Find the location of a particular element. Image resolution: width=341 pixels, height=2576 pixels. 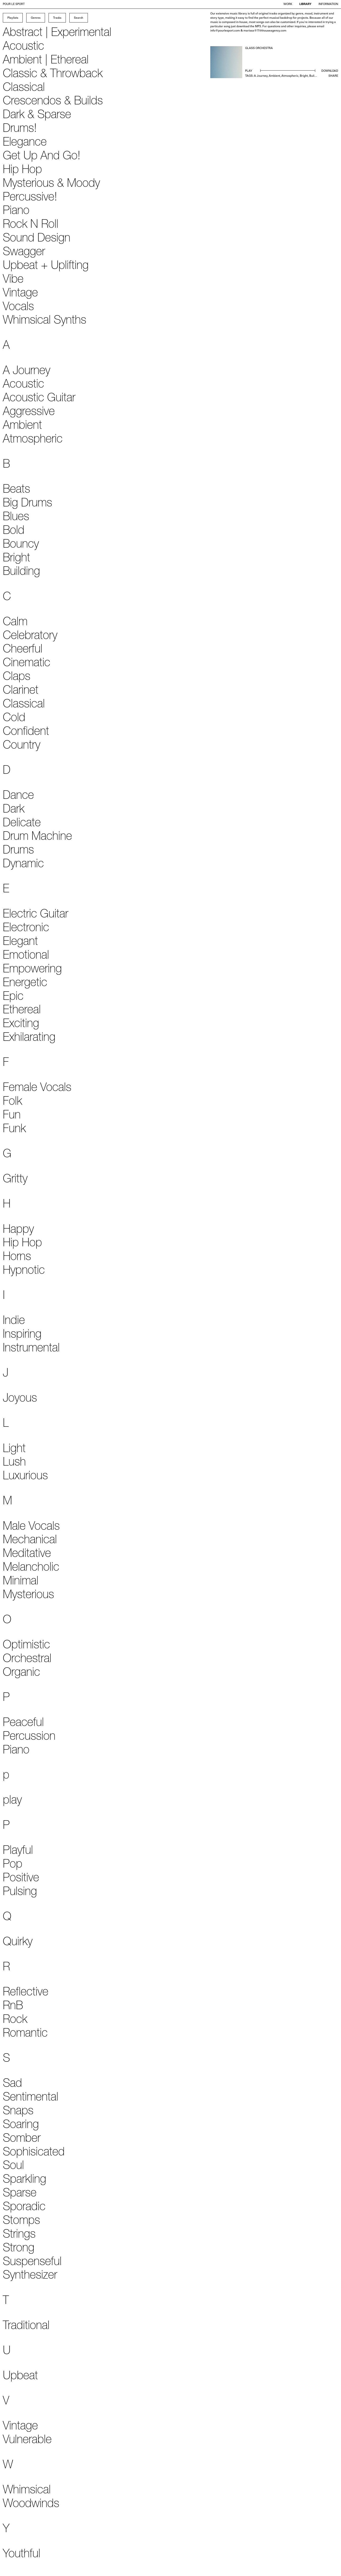

Hypnotic is located at coordinates (24, 1271).